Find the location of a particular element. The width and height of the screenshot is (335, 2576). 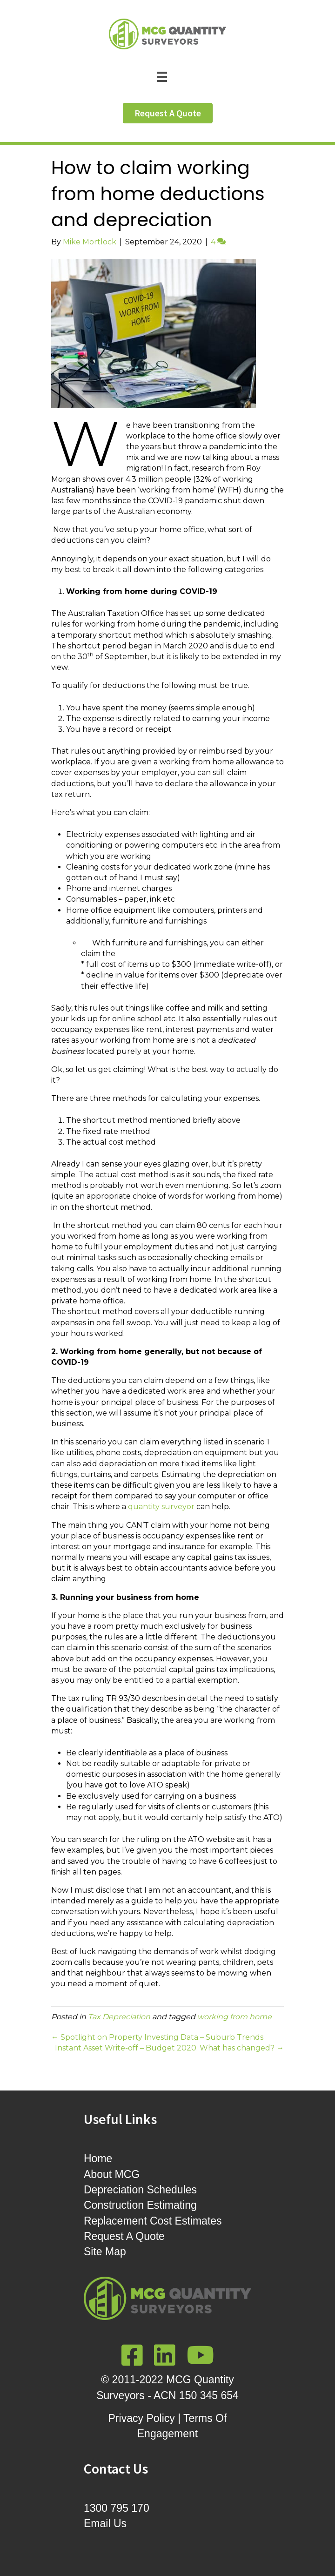

Construction Estimating is located at coordinates (140, 2205).